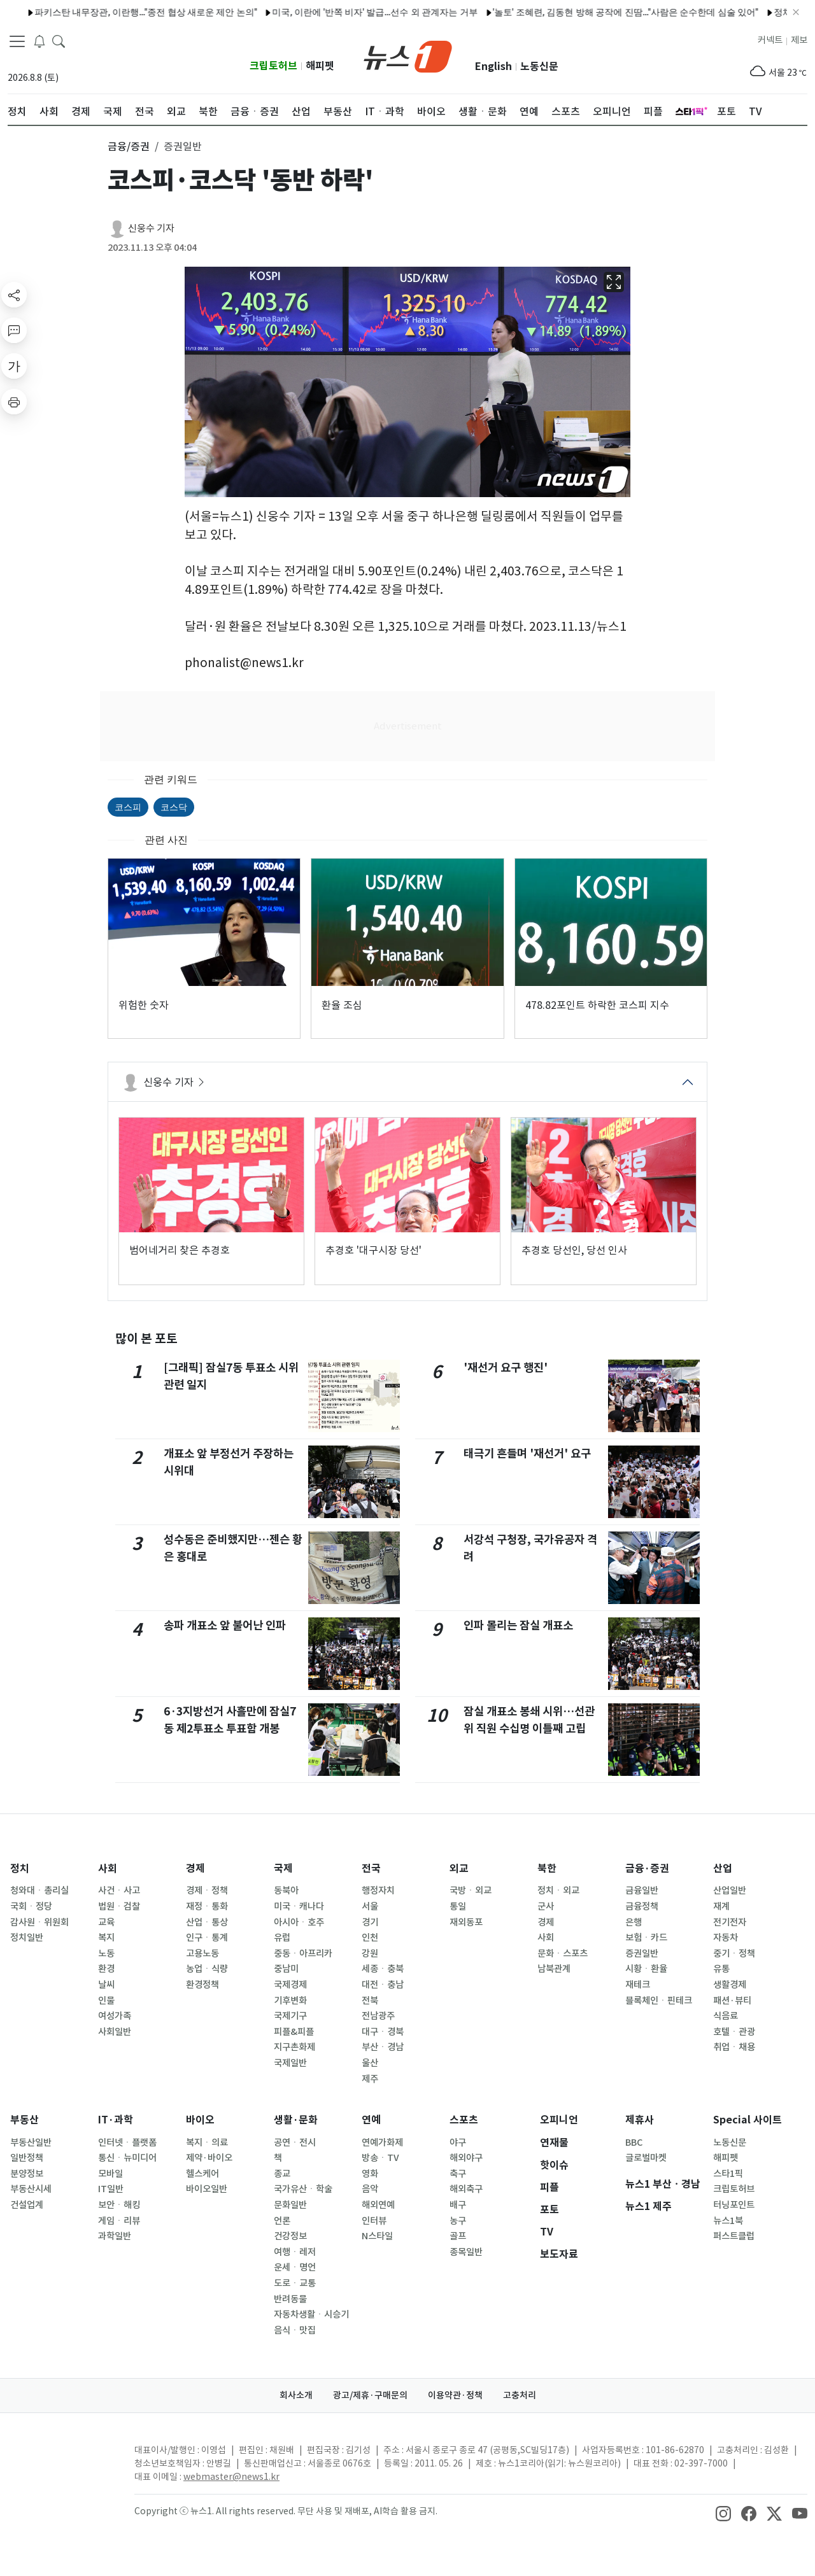  Describe the element at coordinates (26, 2158) in the screenshot. I see `일반정책` at that location.